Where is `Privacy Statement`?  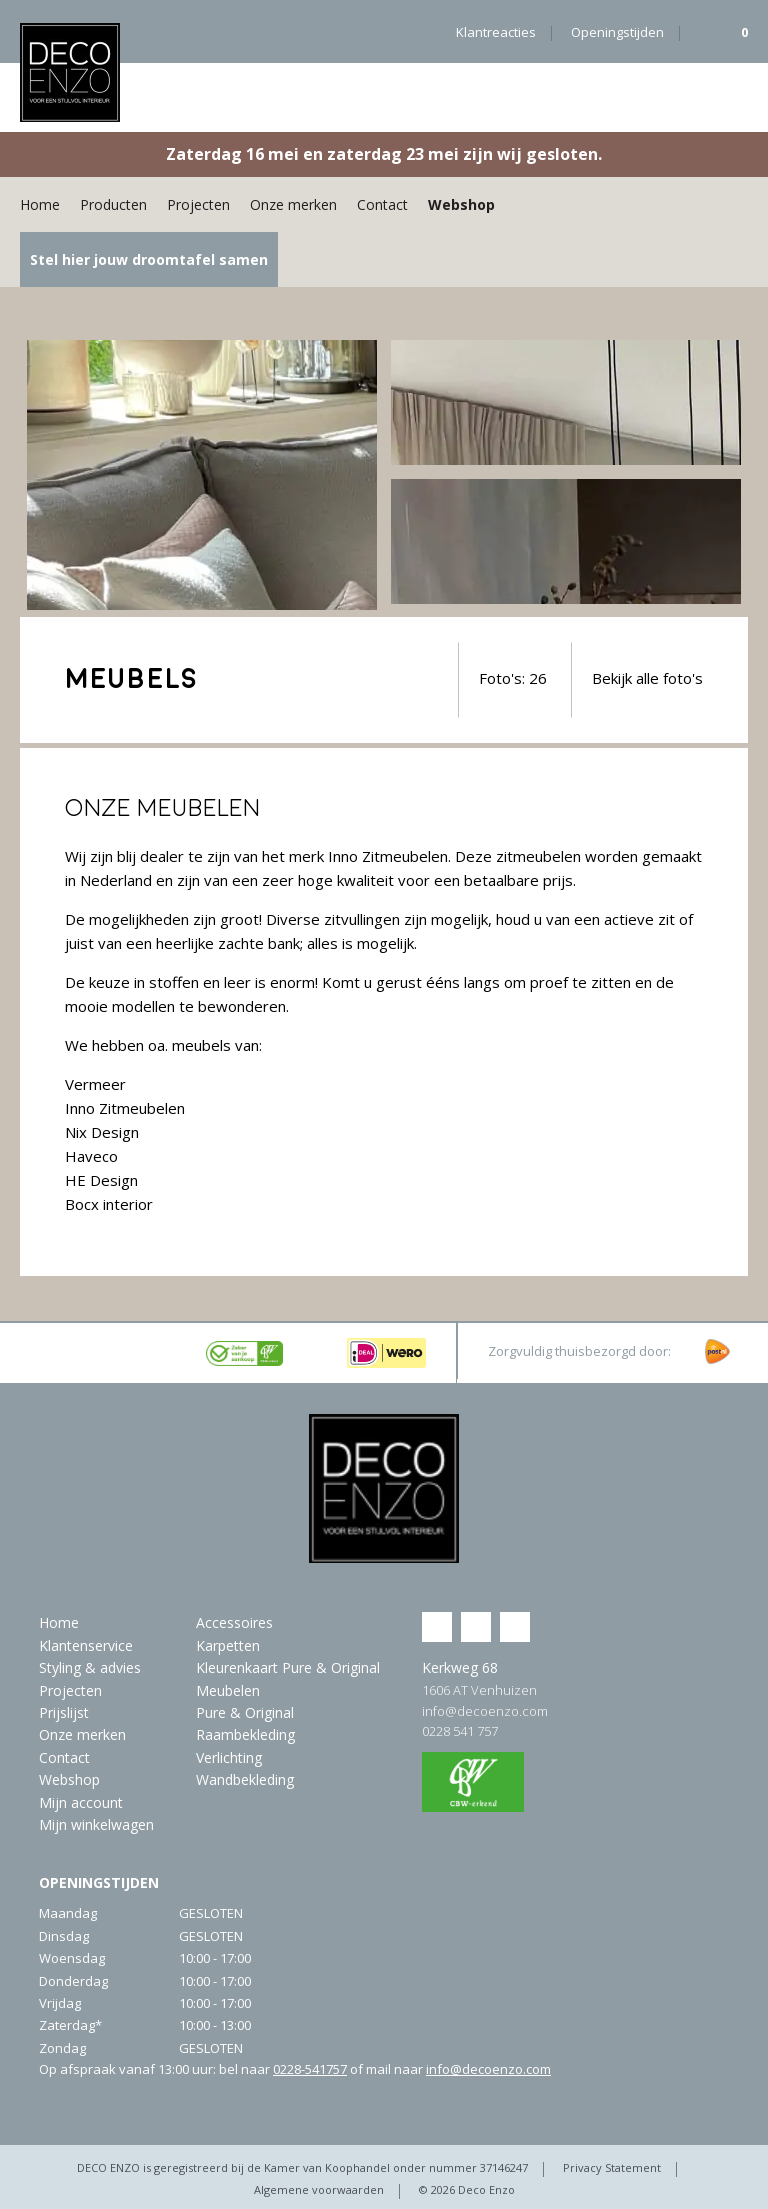
Privacy Statement is located at coordinates (612, 2167).